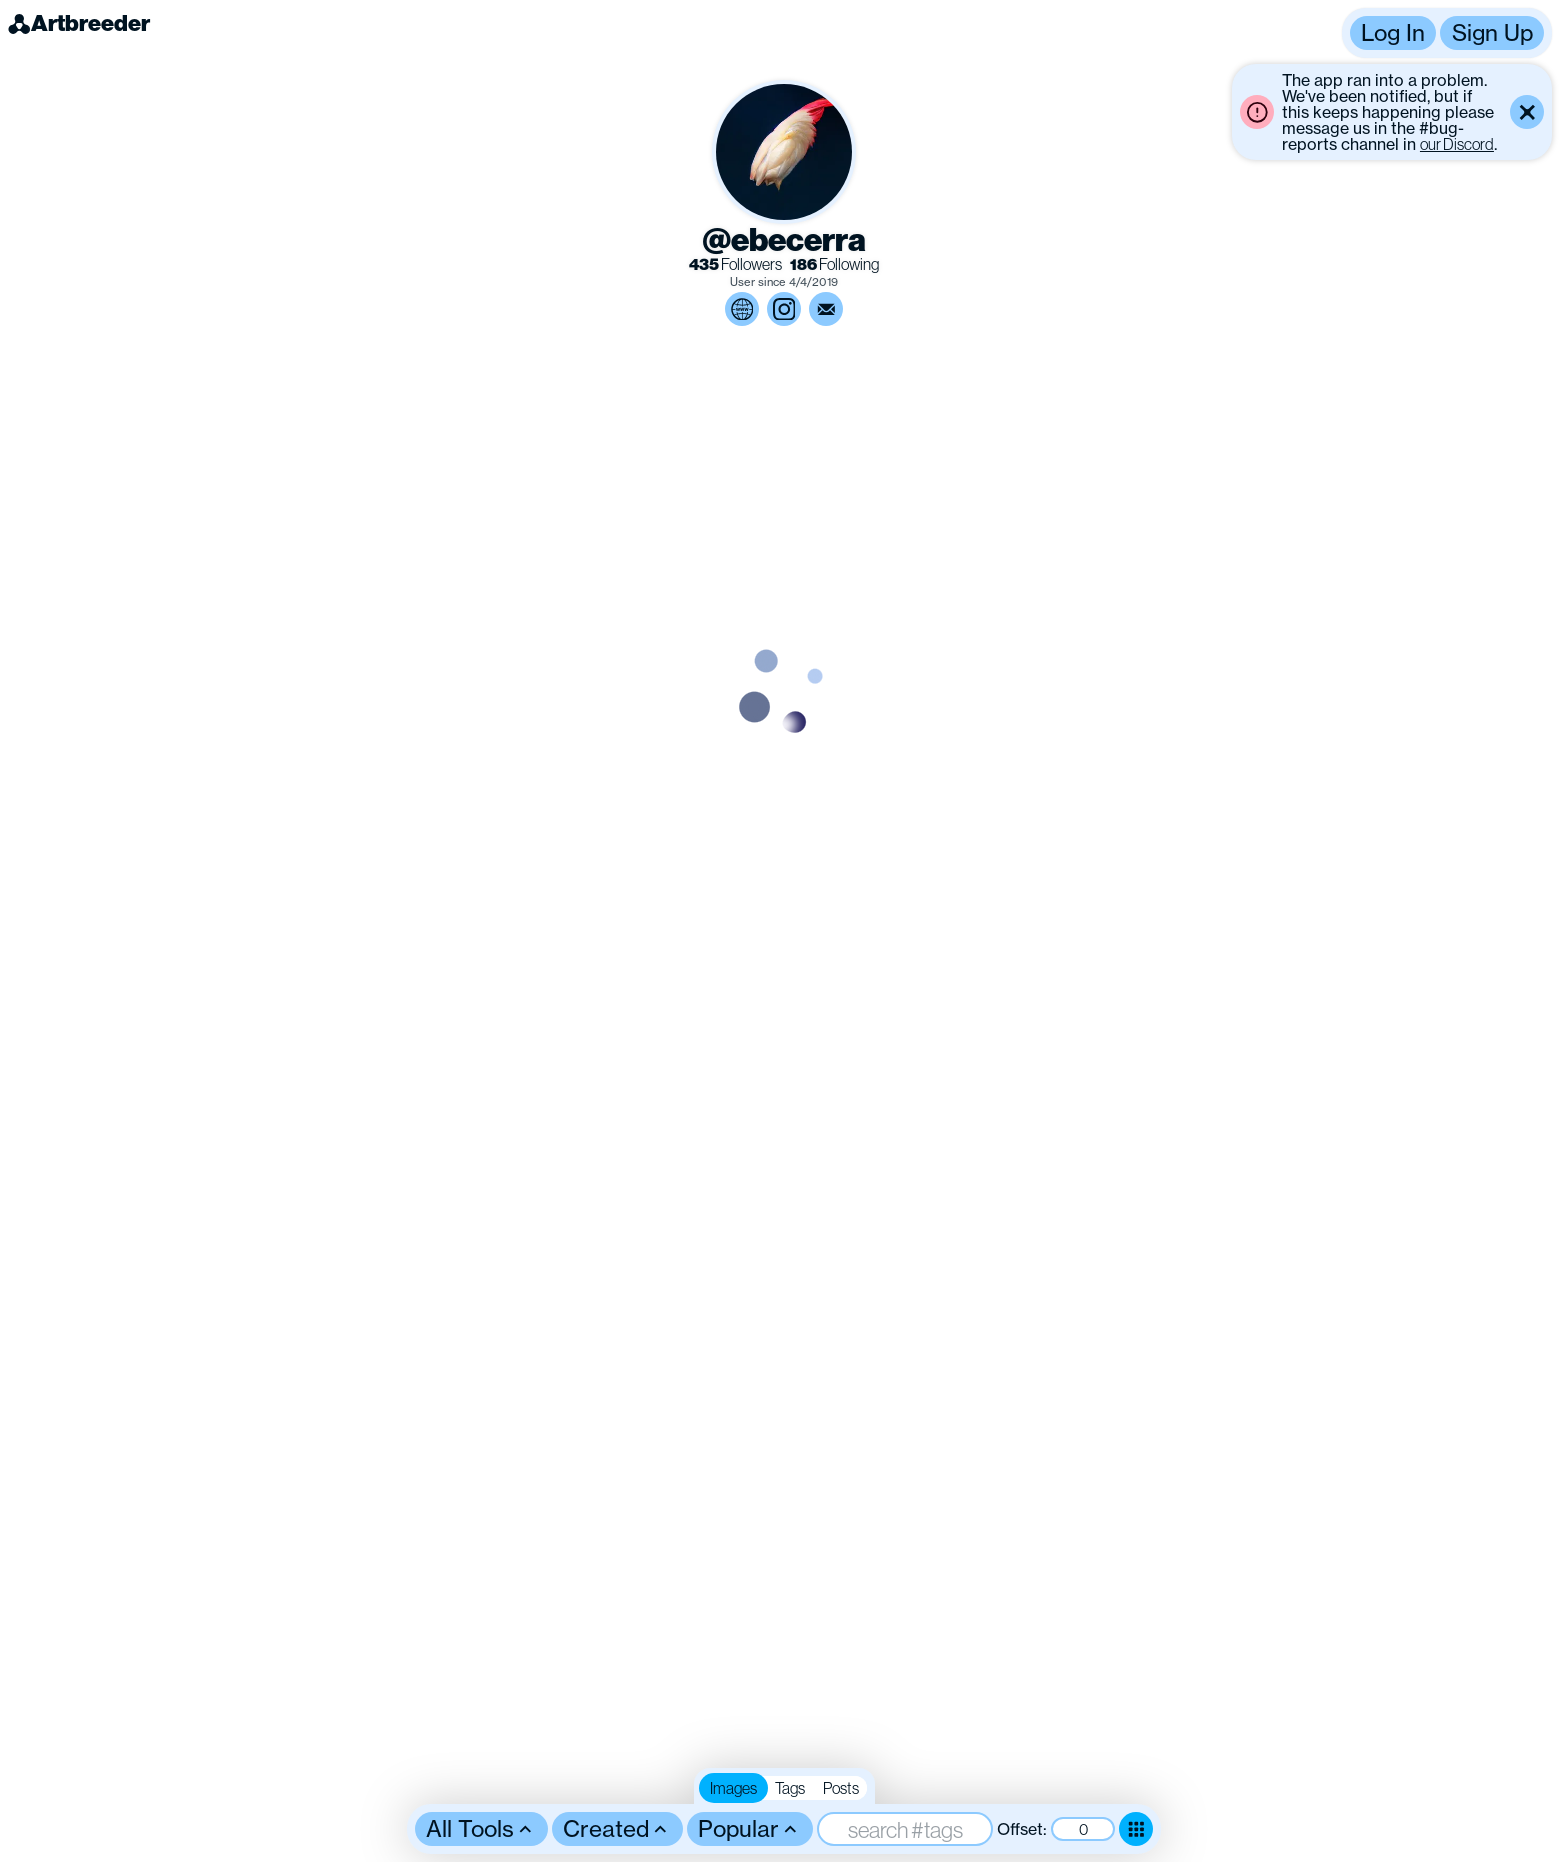 The width and height of the screenshot is (1568, 1862). I want to click on our Discord, so click(1457, 144).